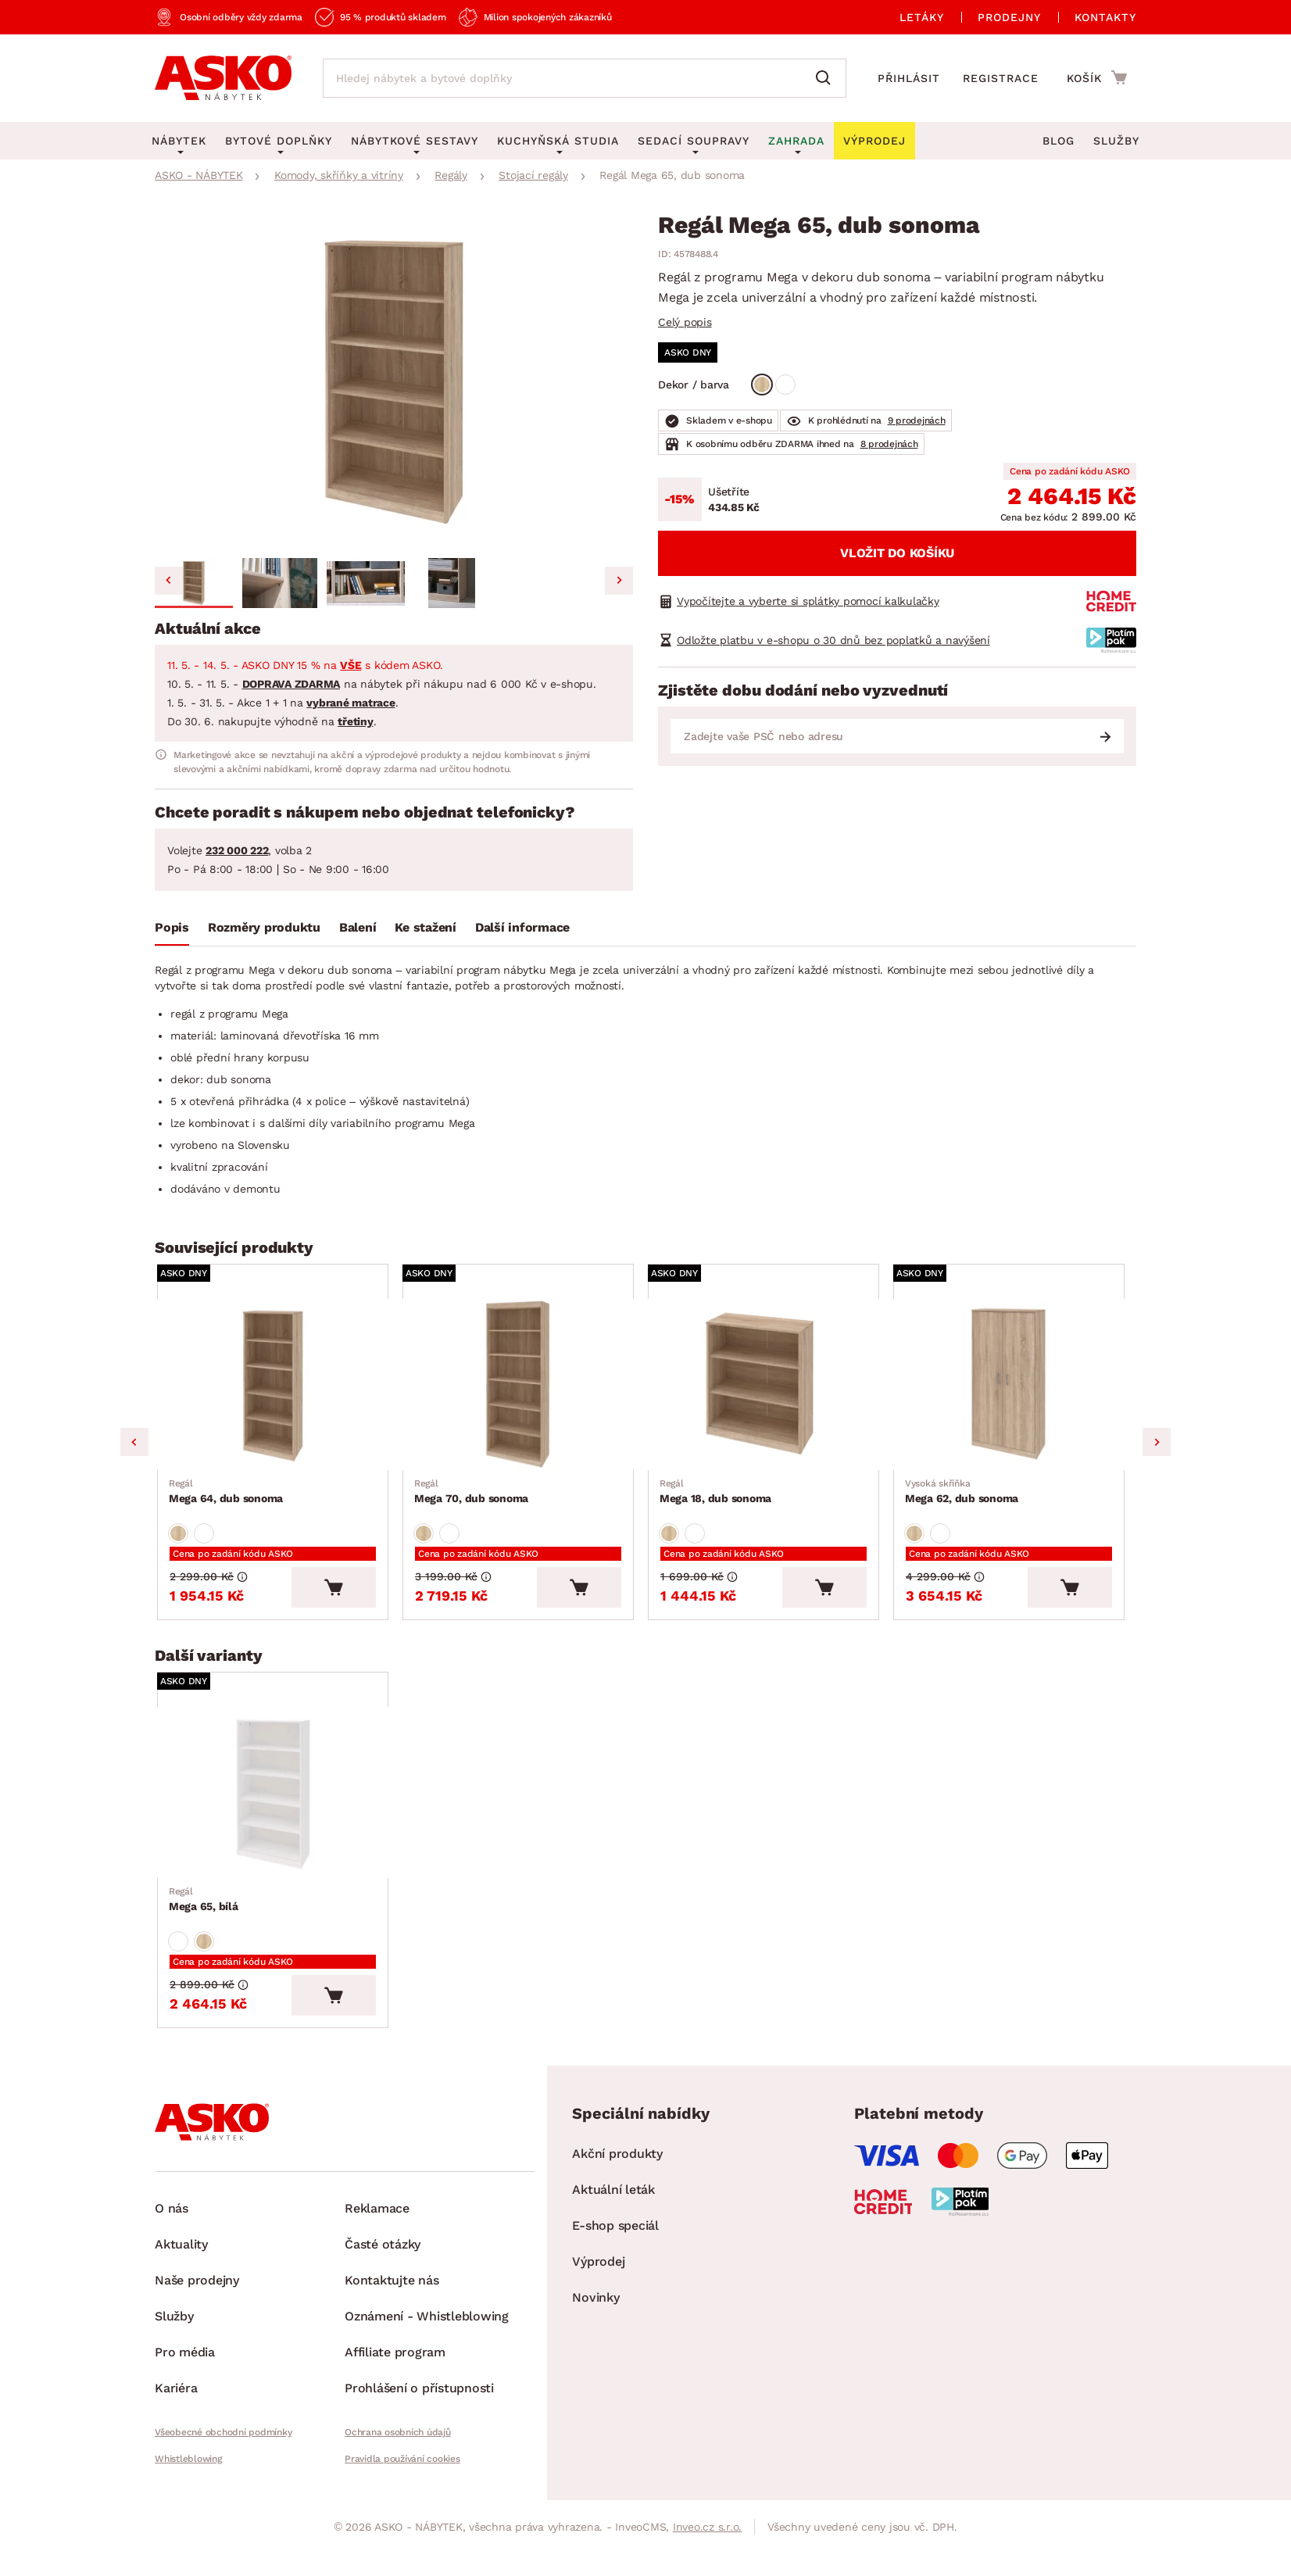 This screenshot has width=1291, height=2576. I want to click on [Přejít na Mega 70, dub sonoma], so click(522, 1387).